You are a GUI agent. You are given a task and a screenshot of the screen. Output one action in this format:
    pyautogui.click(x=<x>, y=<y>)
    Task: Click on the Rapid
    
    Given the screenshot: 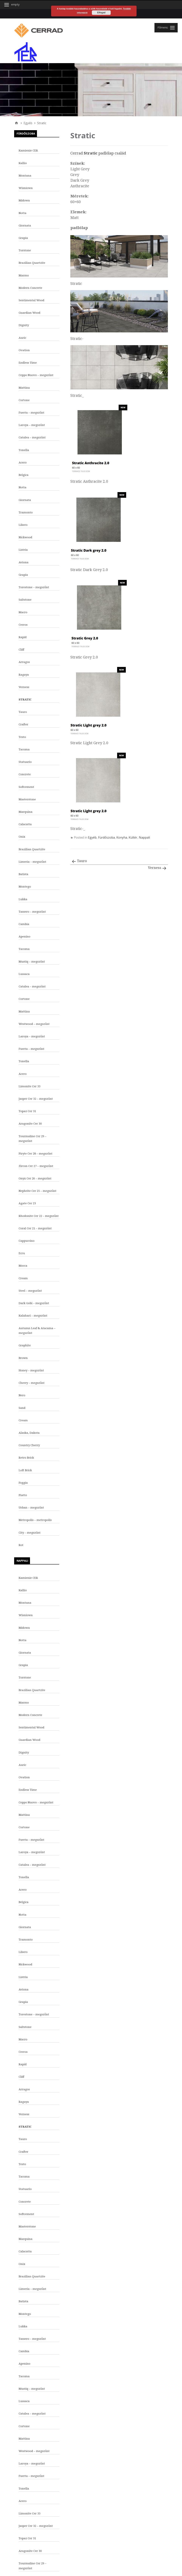 What is the action you would take?
    pyautogui.click(x=23, y=637)
    